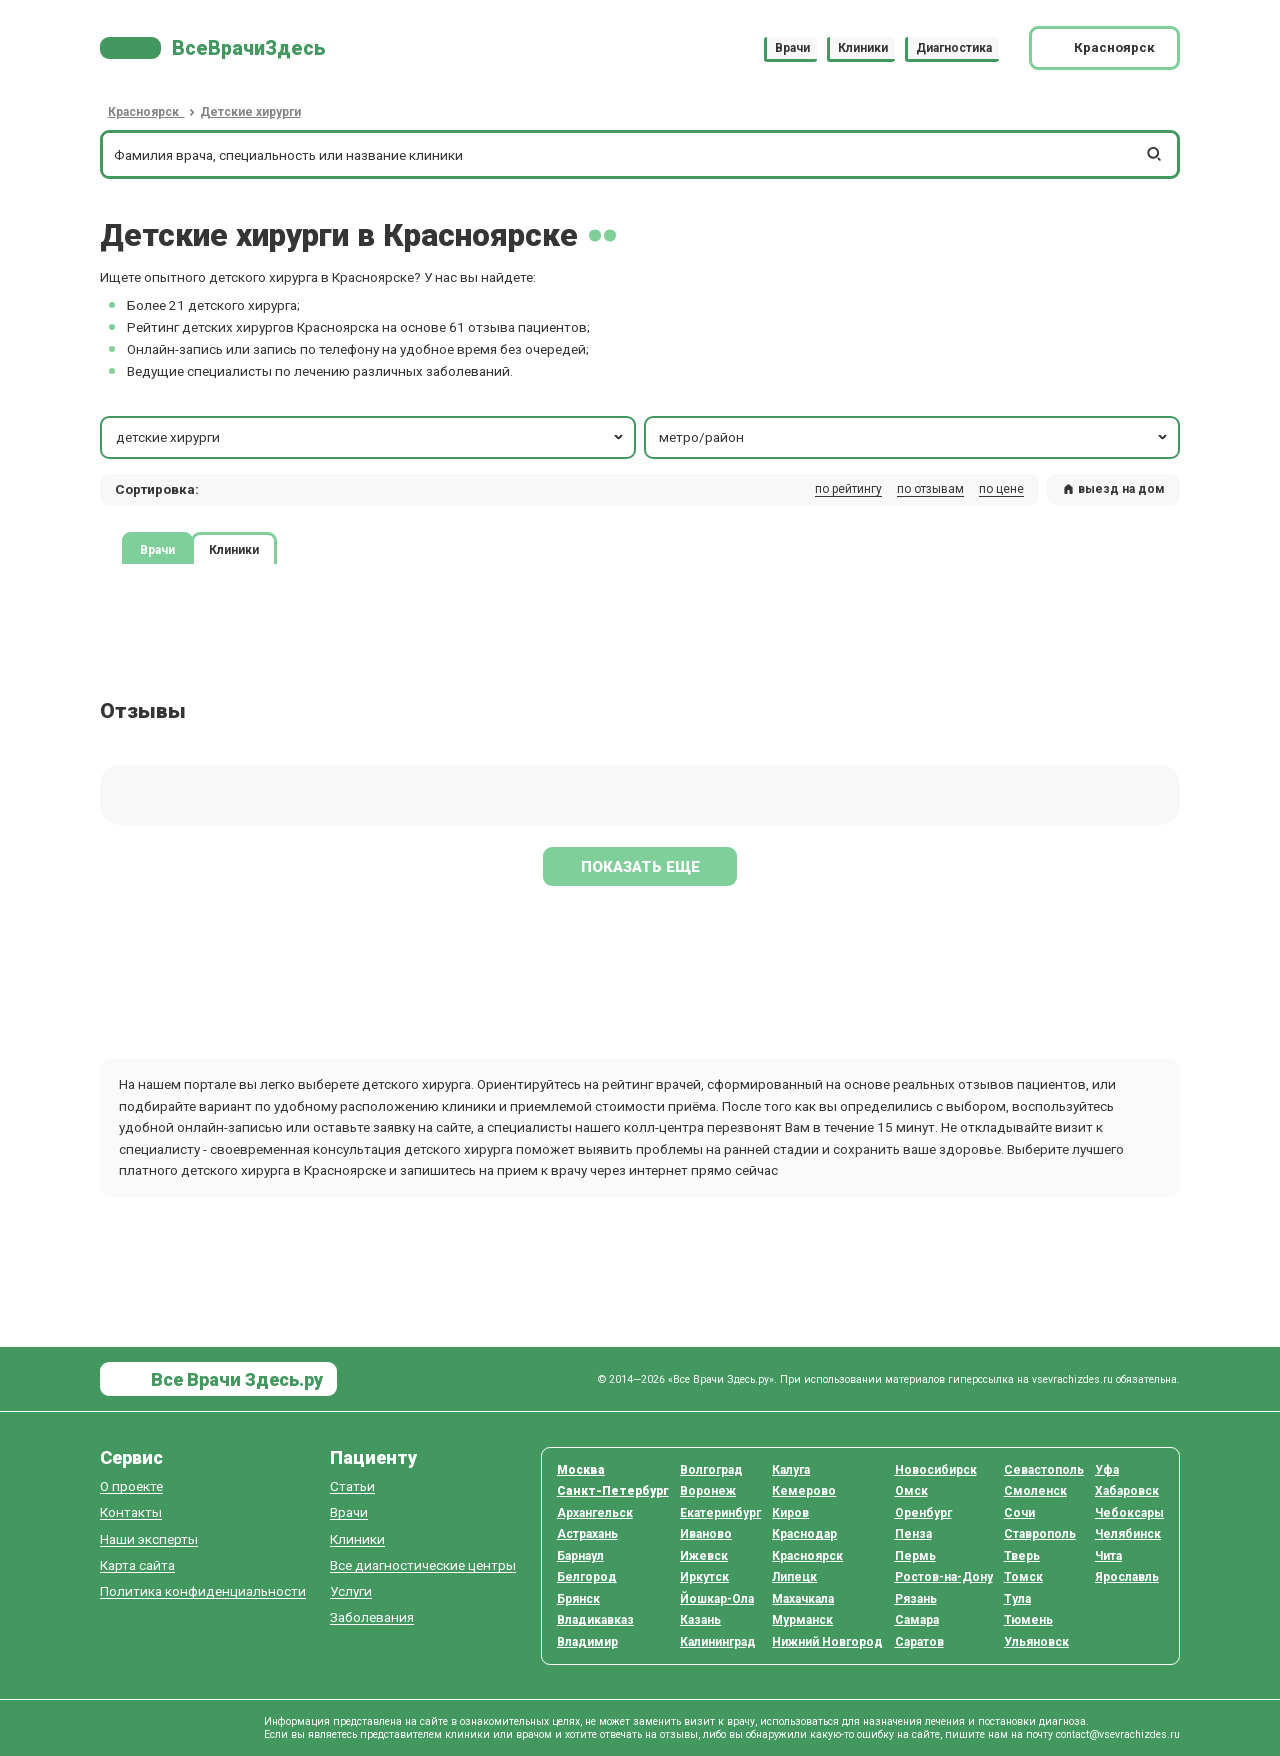  What do you see at coordinates (1128, 1534) in the screenshot?
I see `Челябинск` at bounding box center [1128, 1534].